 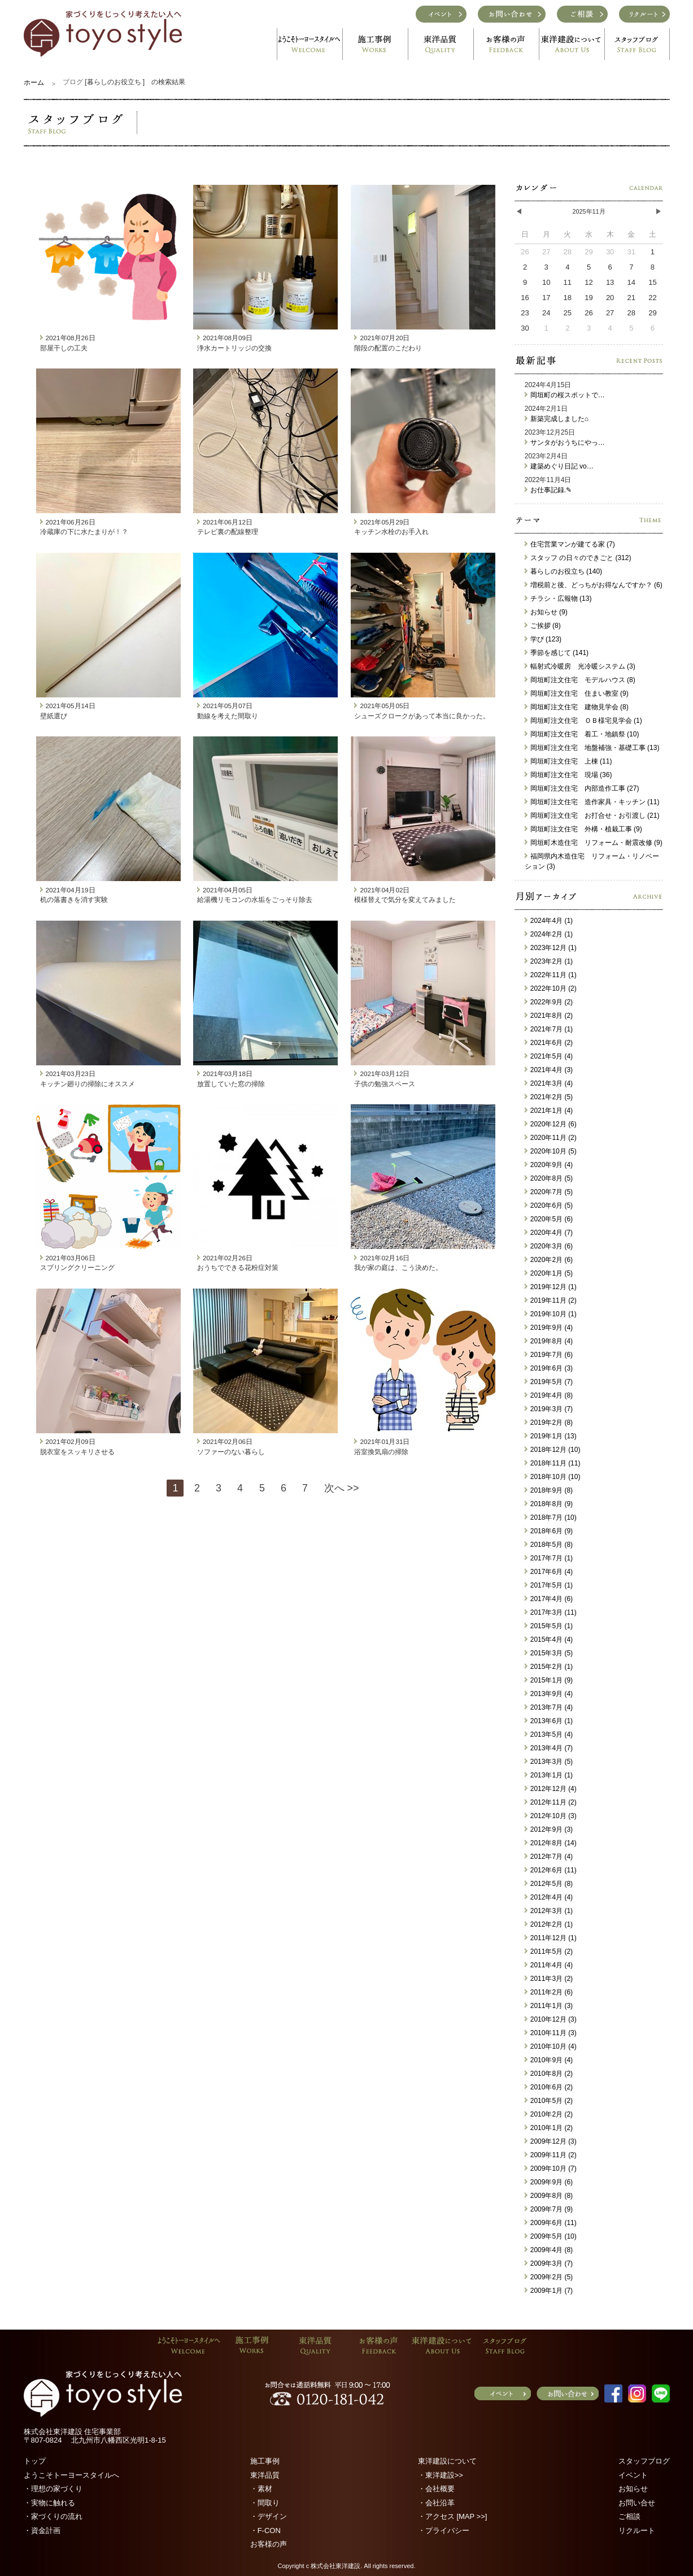 What do you see at coordinates (559, 466) in the screenshot?
I see `建築めぐり日記 vo…` at bounding box center [559, 466].